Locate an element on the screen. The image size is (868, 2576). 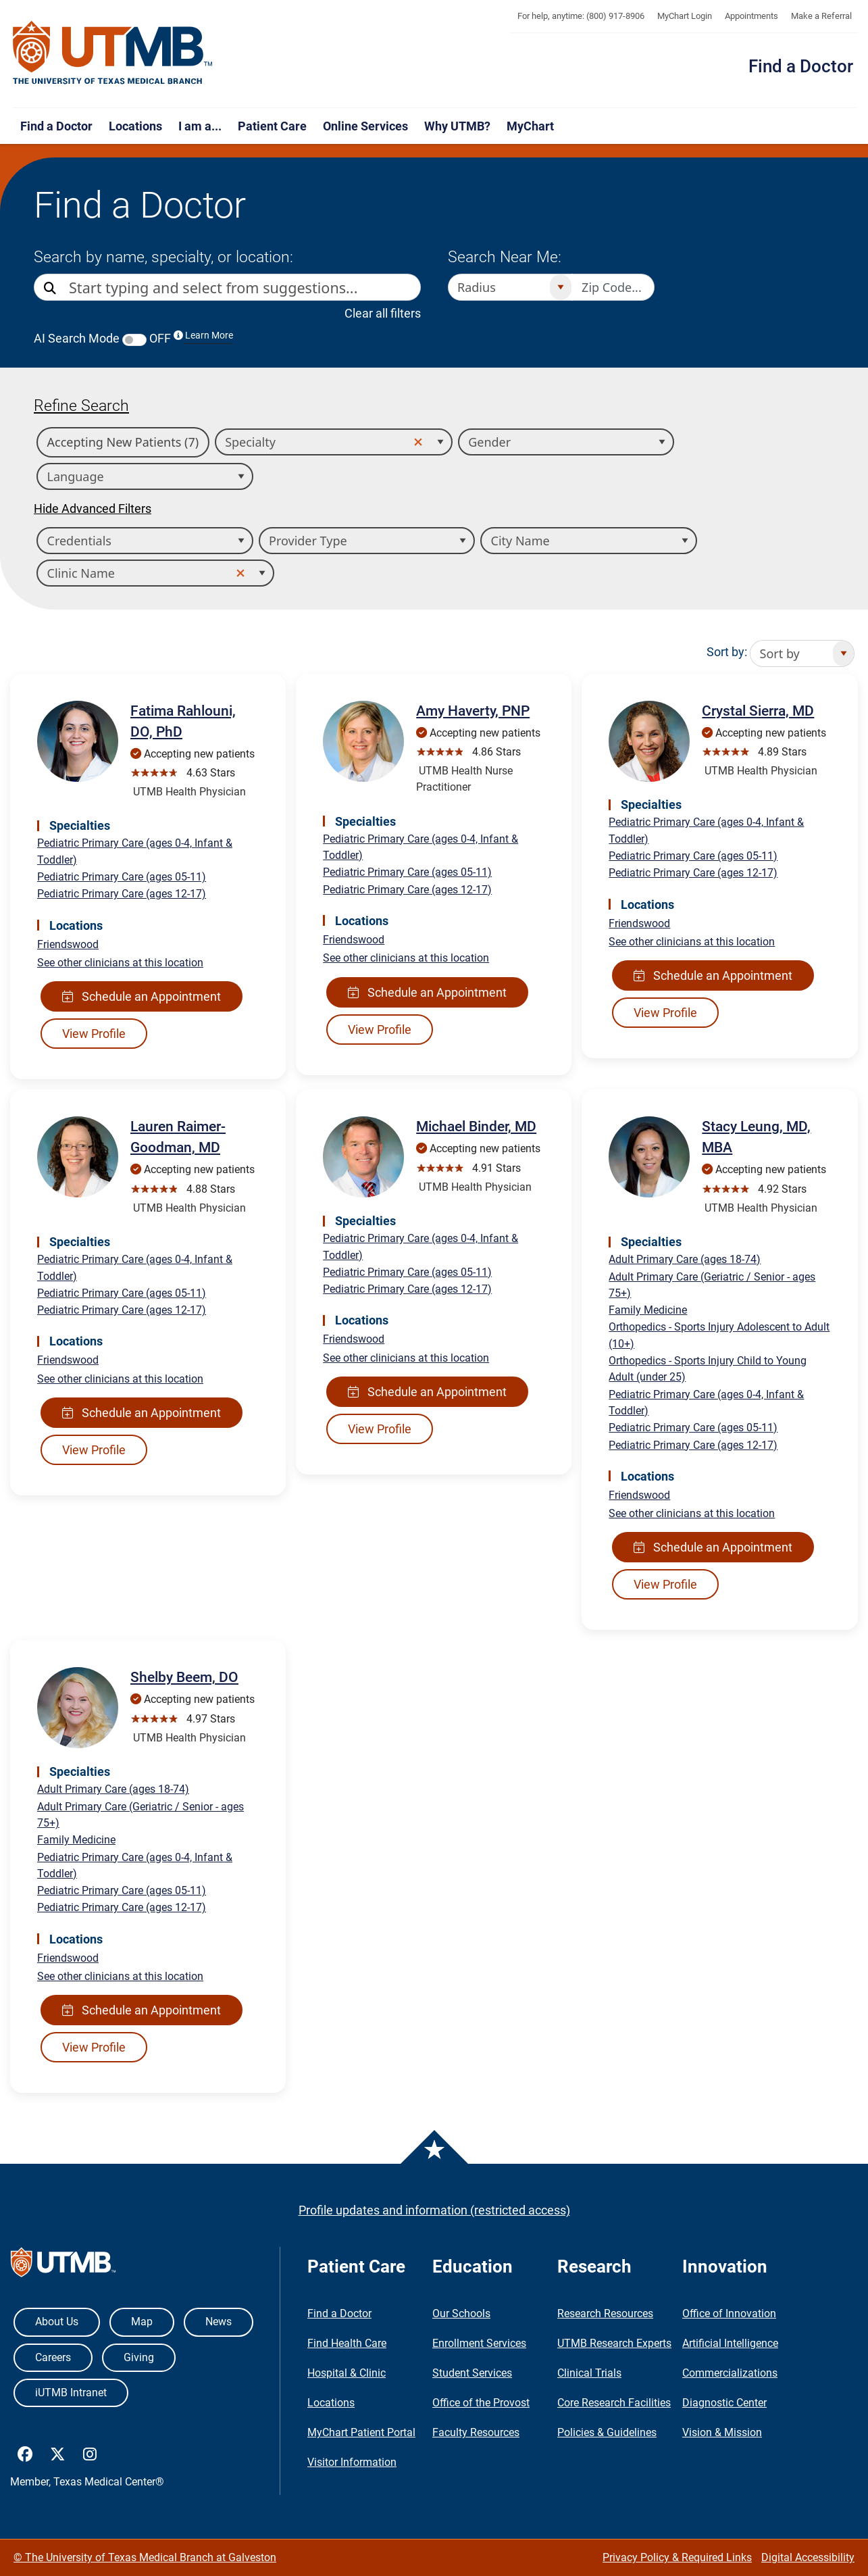
Core Research Facilities is located at coordinates (614, 2402).